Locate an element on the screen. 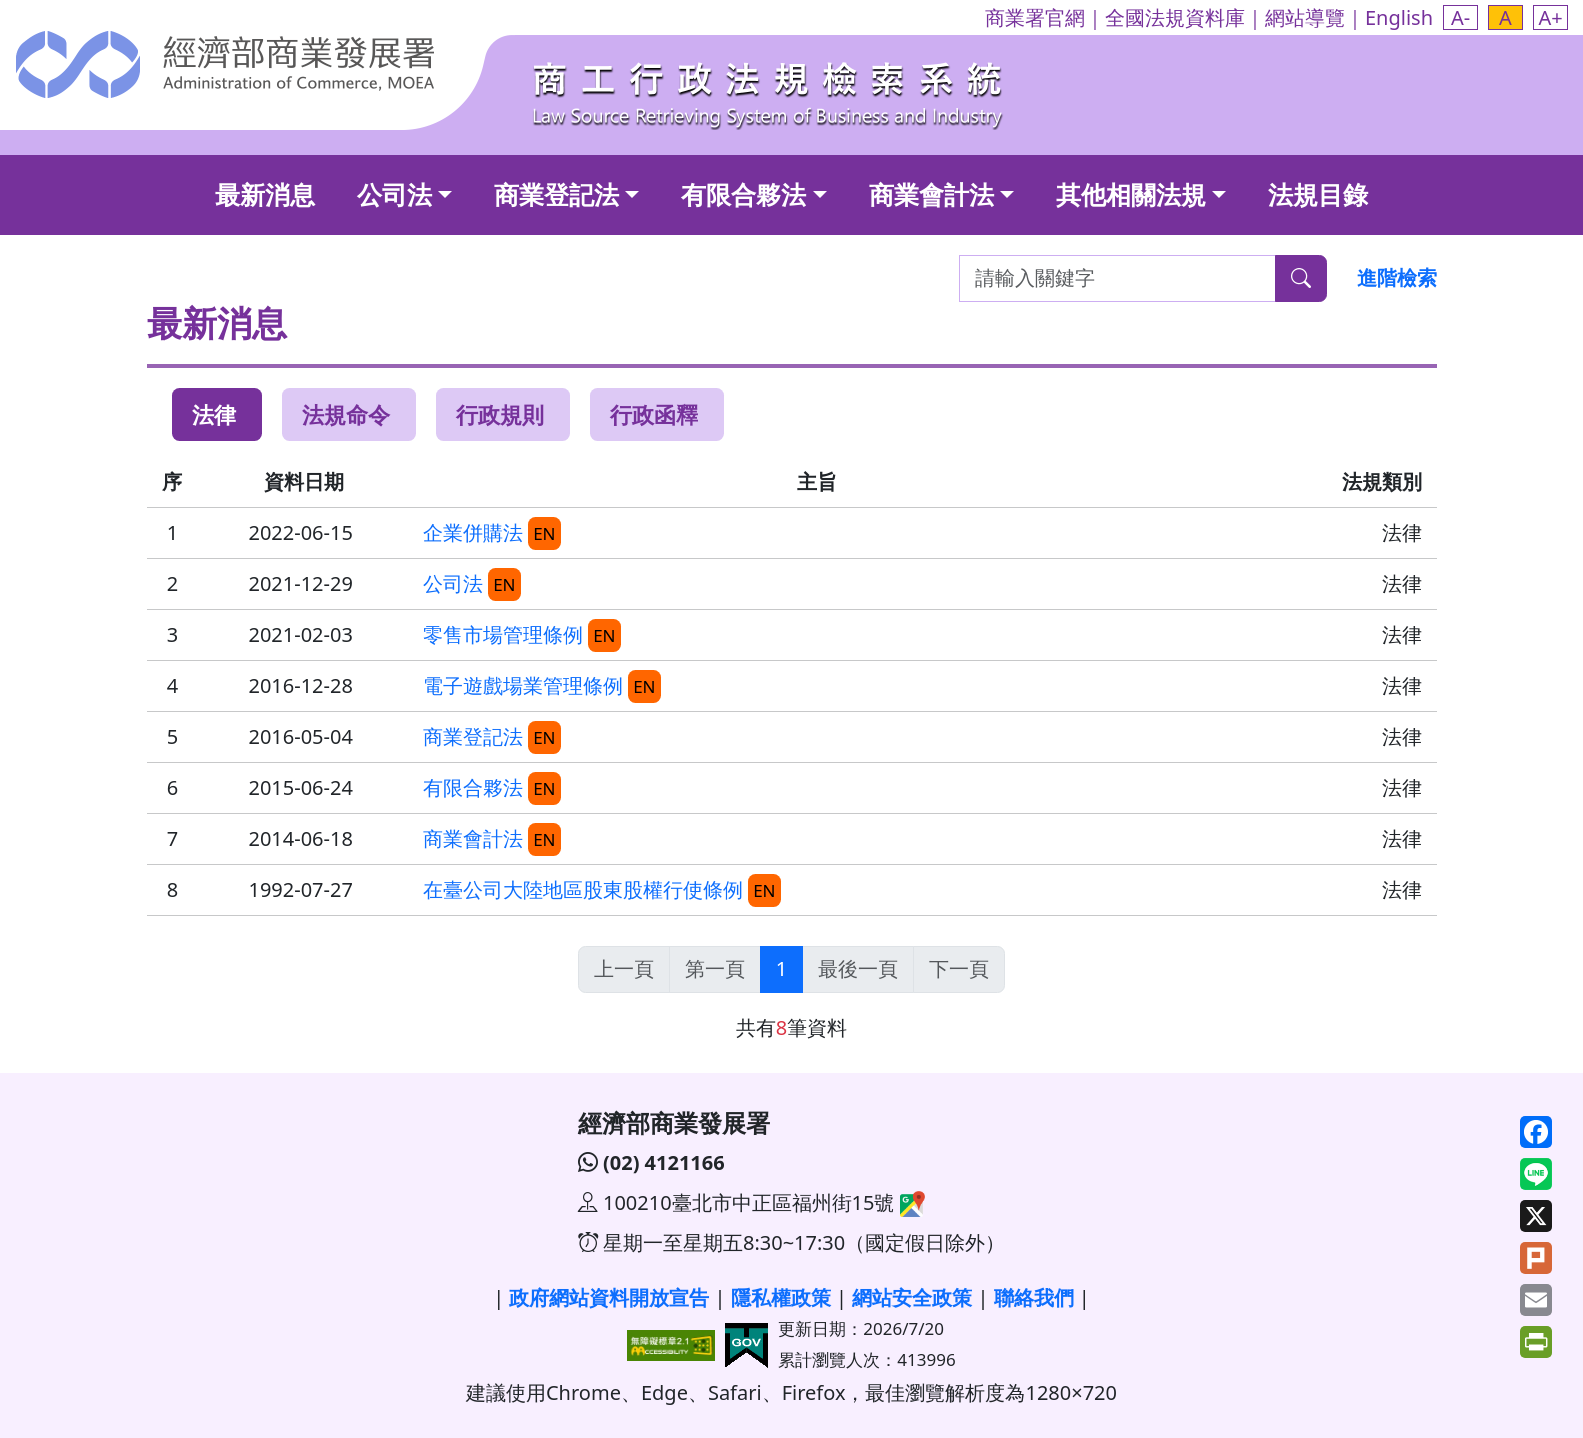 This screenshot has width=1583, height=1438. 法律 [tab] is located at coordinates (214, 414).